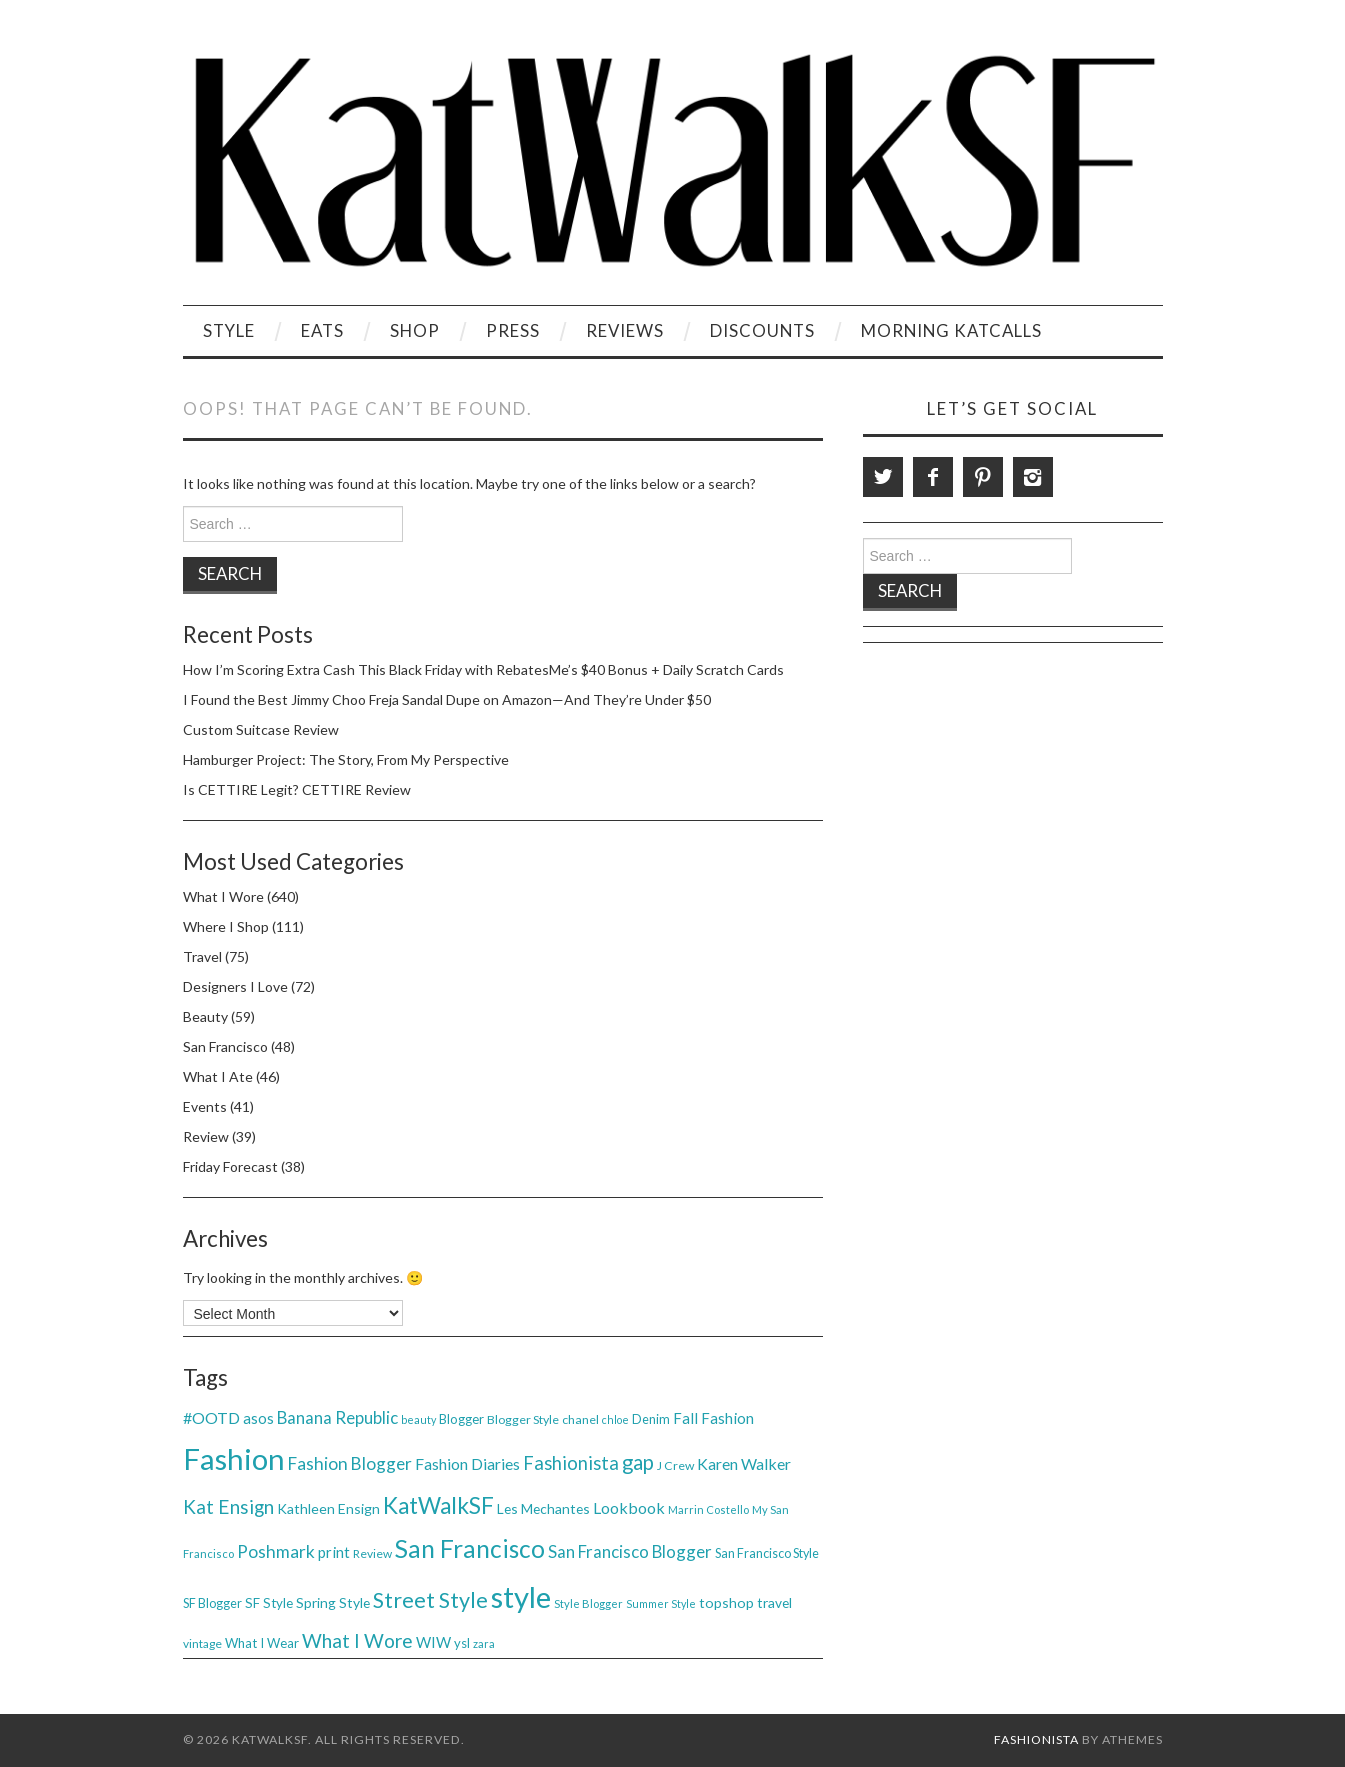  I want to click on Style Blogger [Style Blogger (32 items)], so click(588, 1603).